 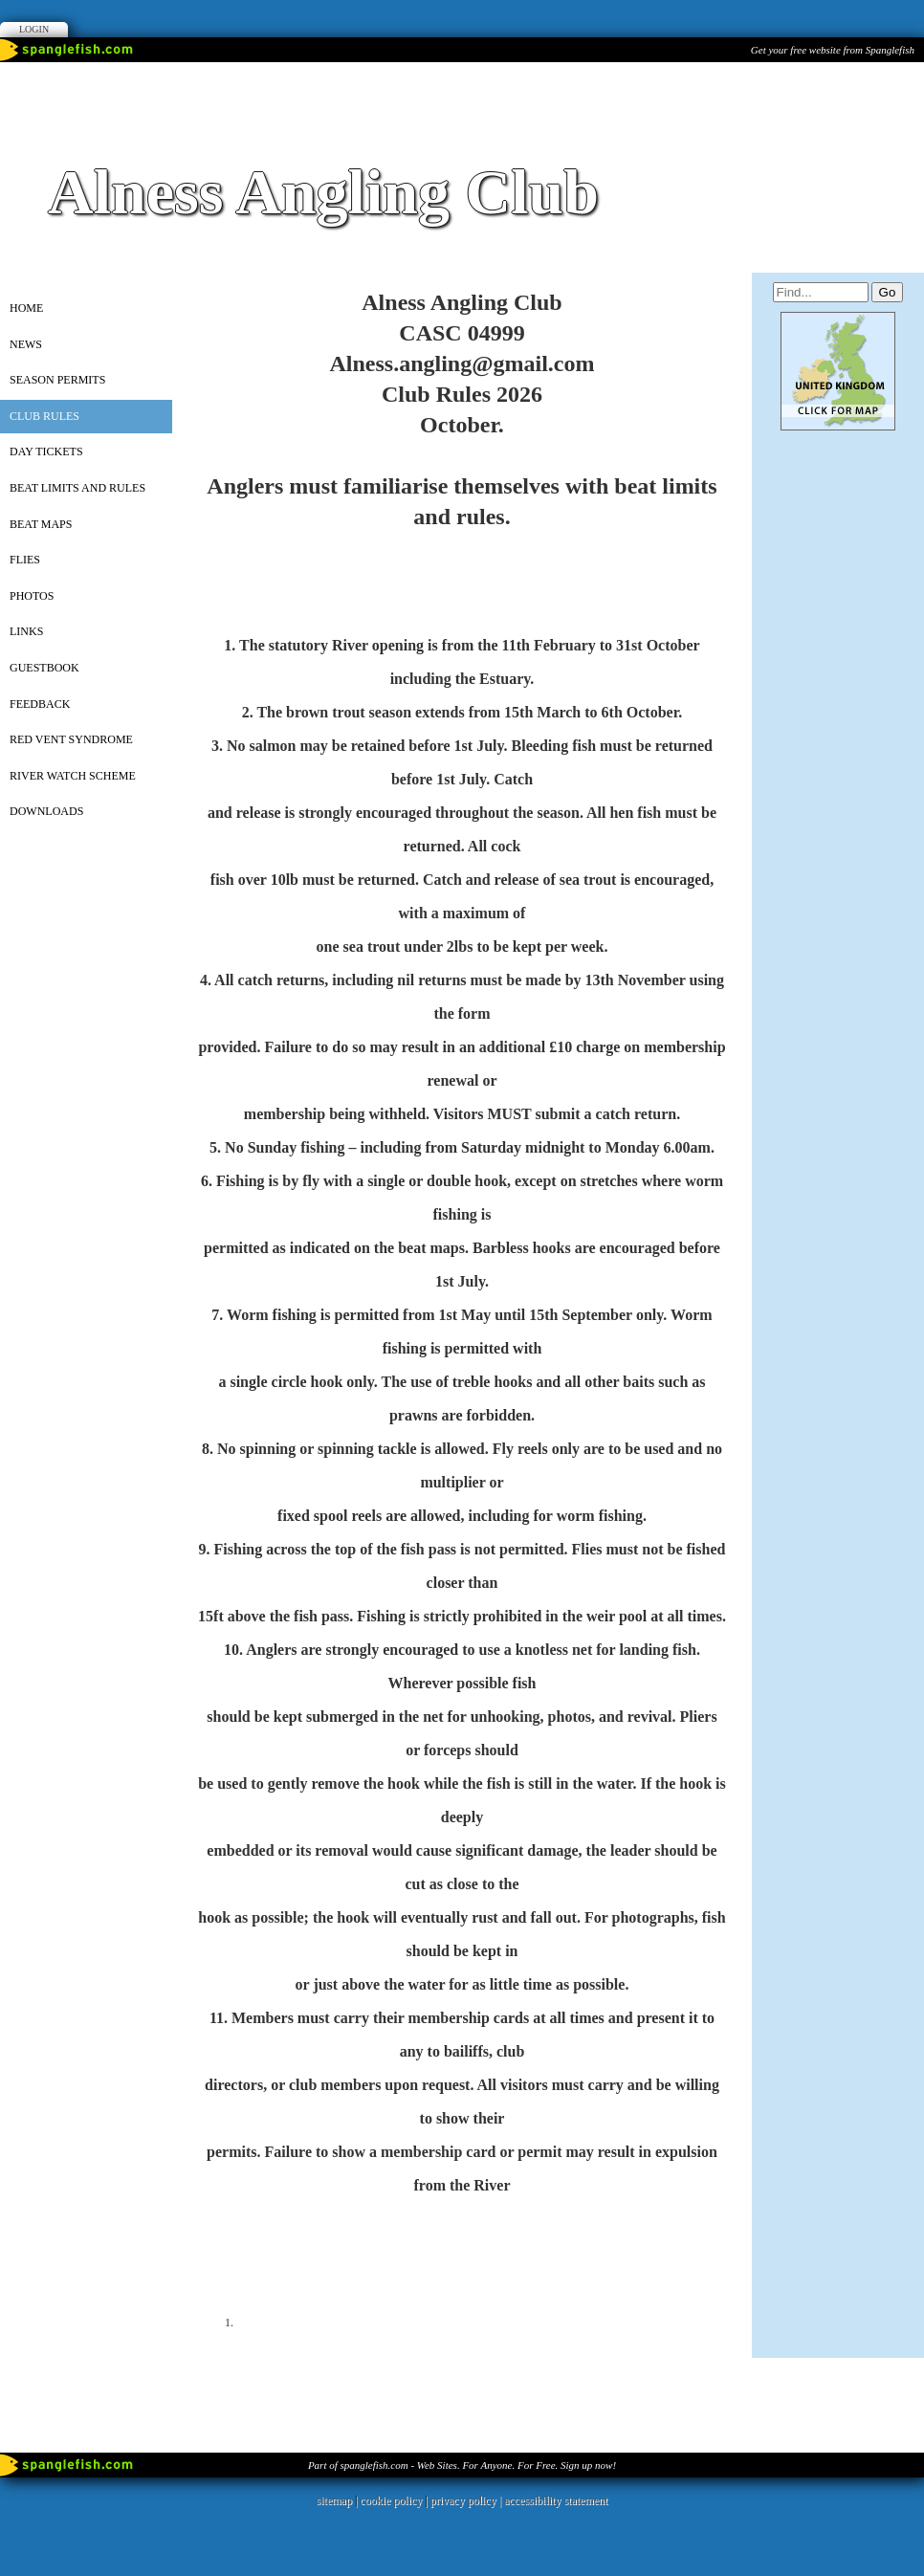 I want to click on Flies, so click(x=25, y=559).